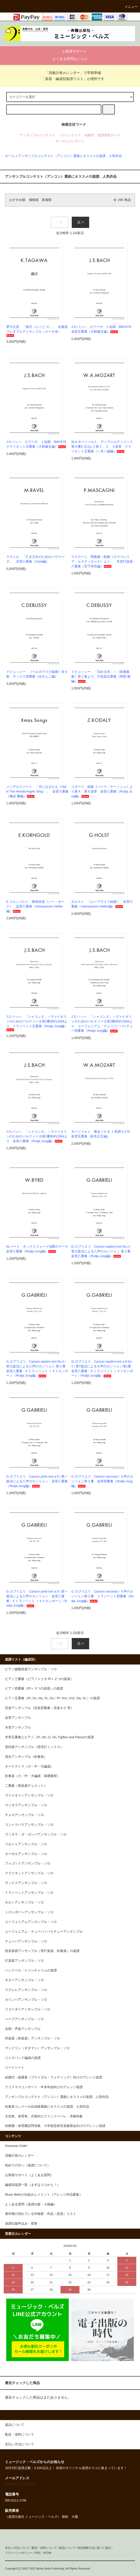  Describe the element at coordinates (42, 1951) in the screenshot. I see `低音楽器アンサンブル（管打楽器、吹奏楽）の楽譜` at that location.